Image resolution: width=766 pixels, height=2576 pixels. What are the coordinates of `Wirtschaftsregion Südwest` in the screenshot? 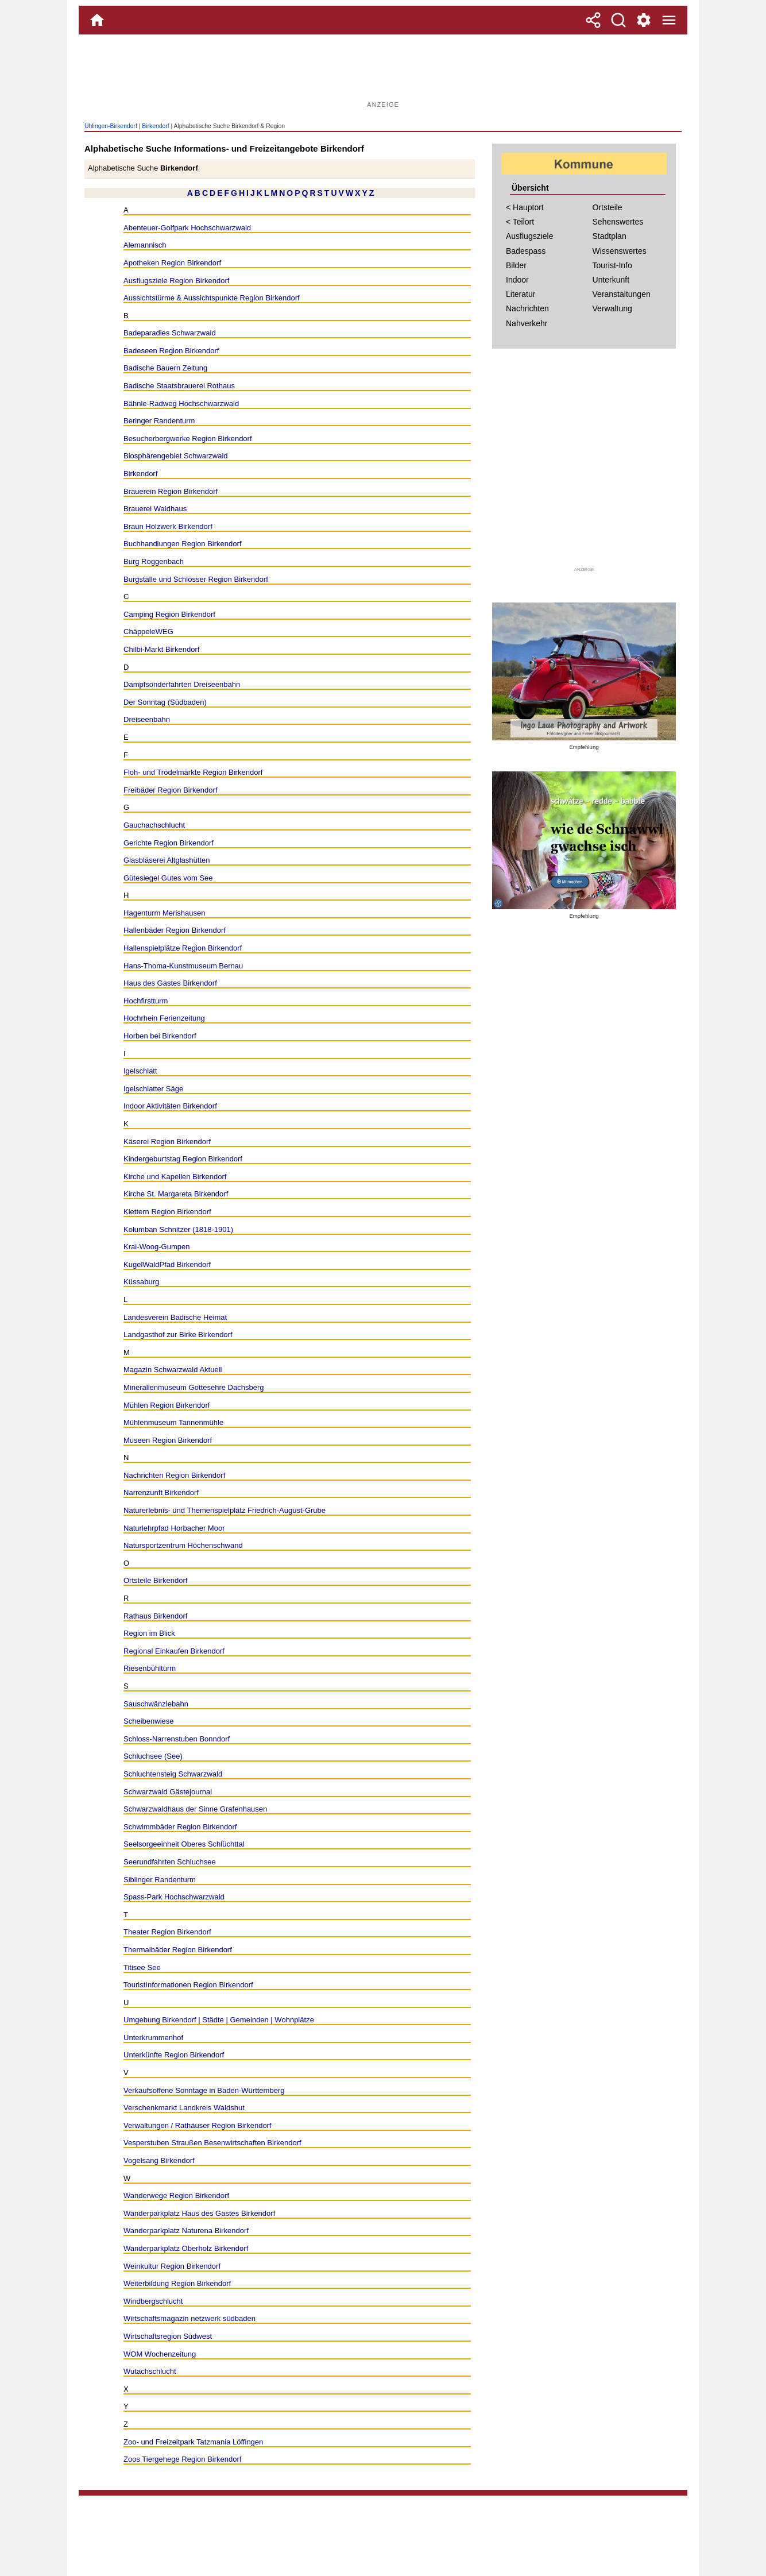 It's located at (167, 2336).